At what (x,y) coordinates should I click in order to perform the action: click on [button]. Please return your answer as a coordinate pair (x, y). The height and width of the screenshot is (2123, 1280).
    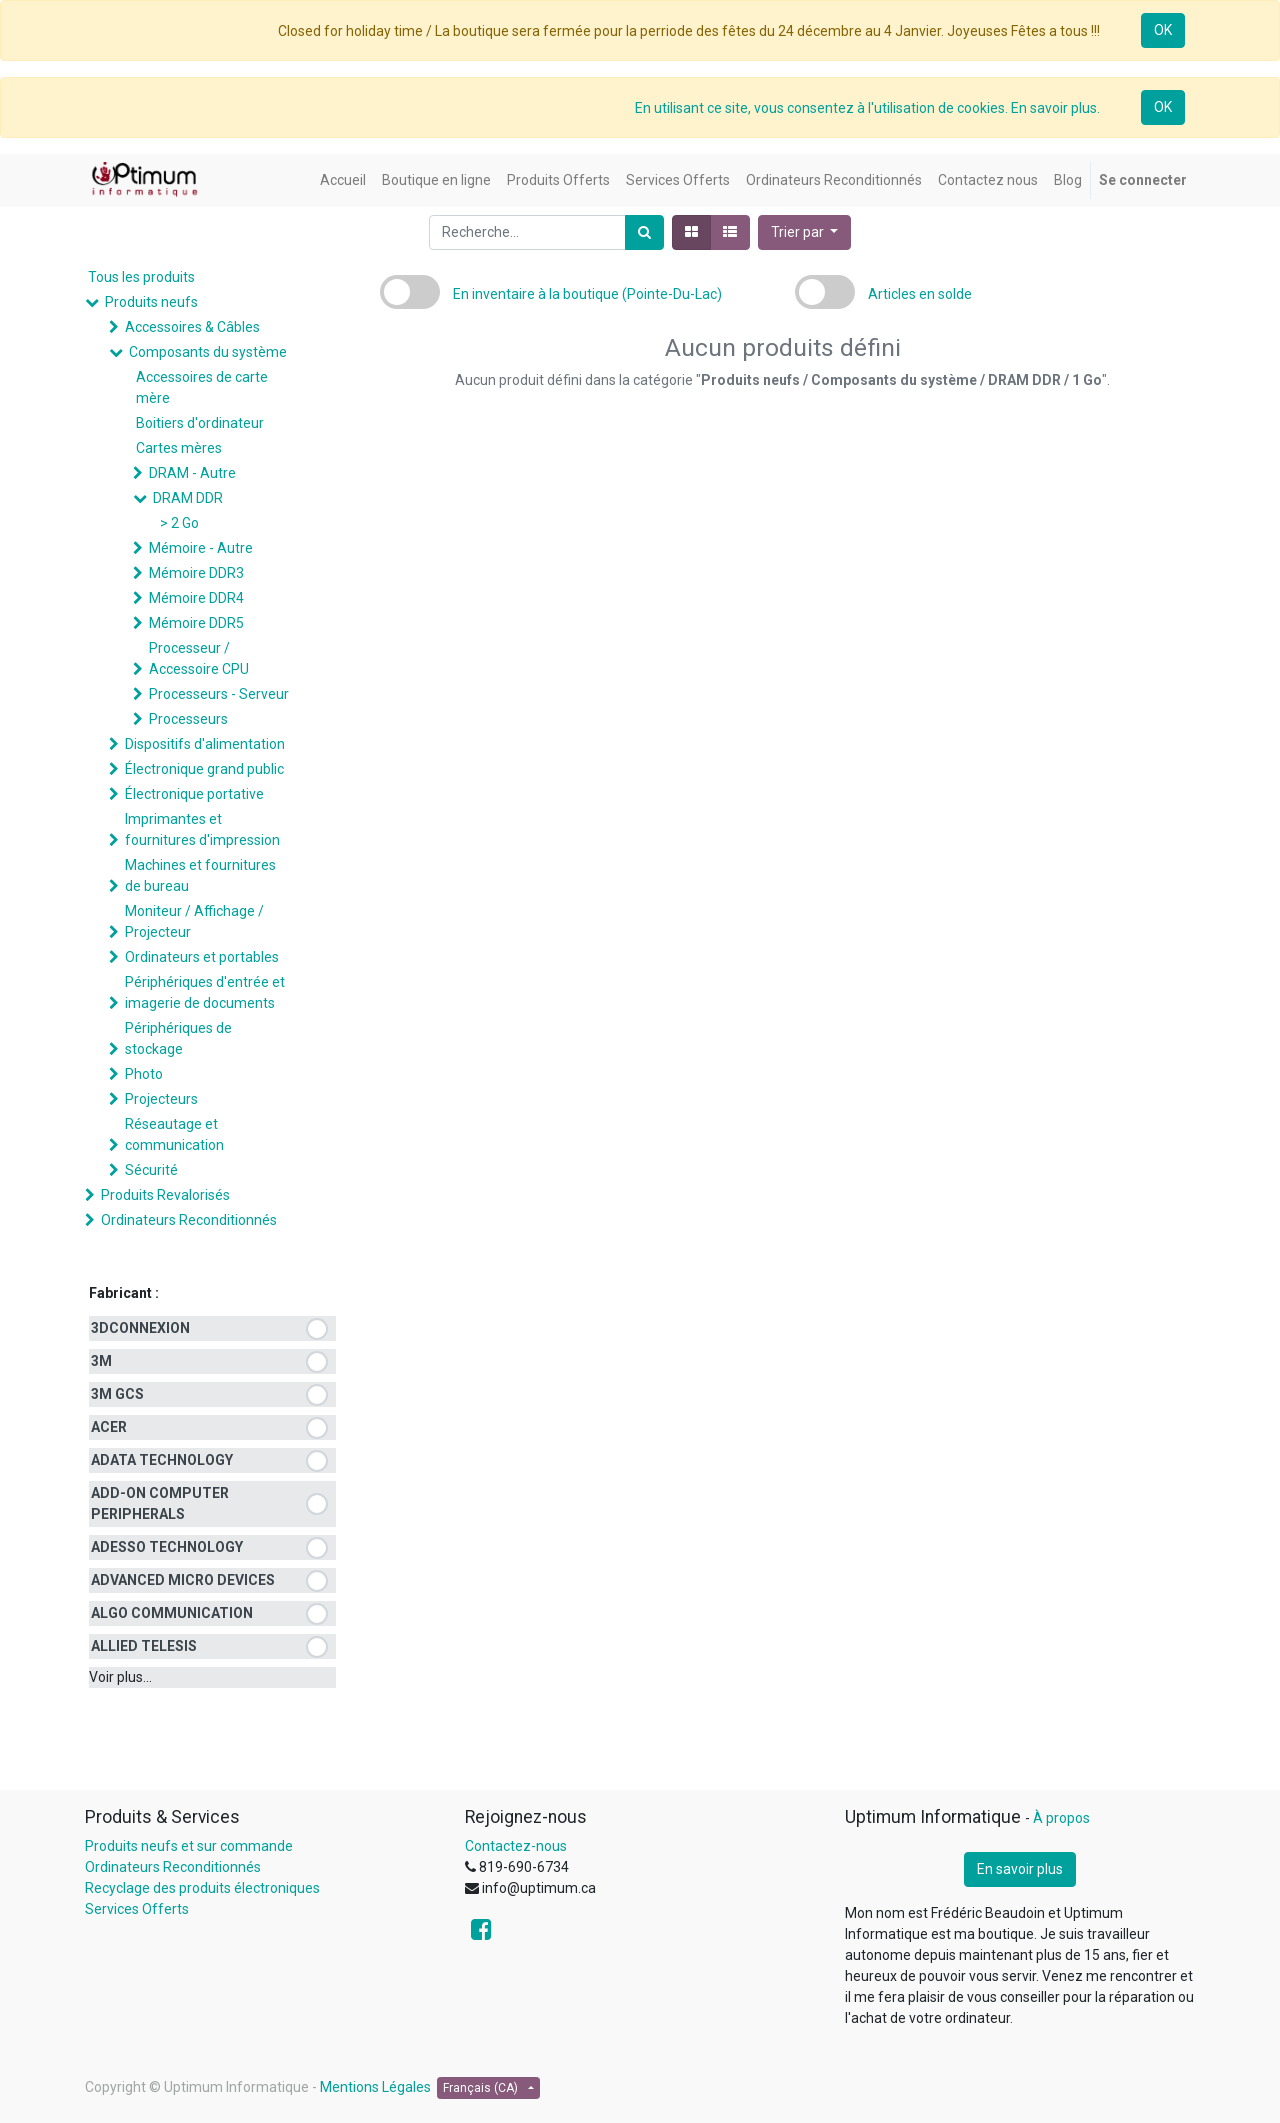
    Looking at the image, I should click on (805, 232).